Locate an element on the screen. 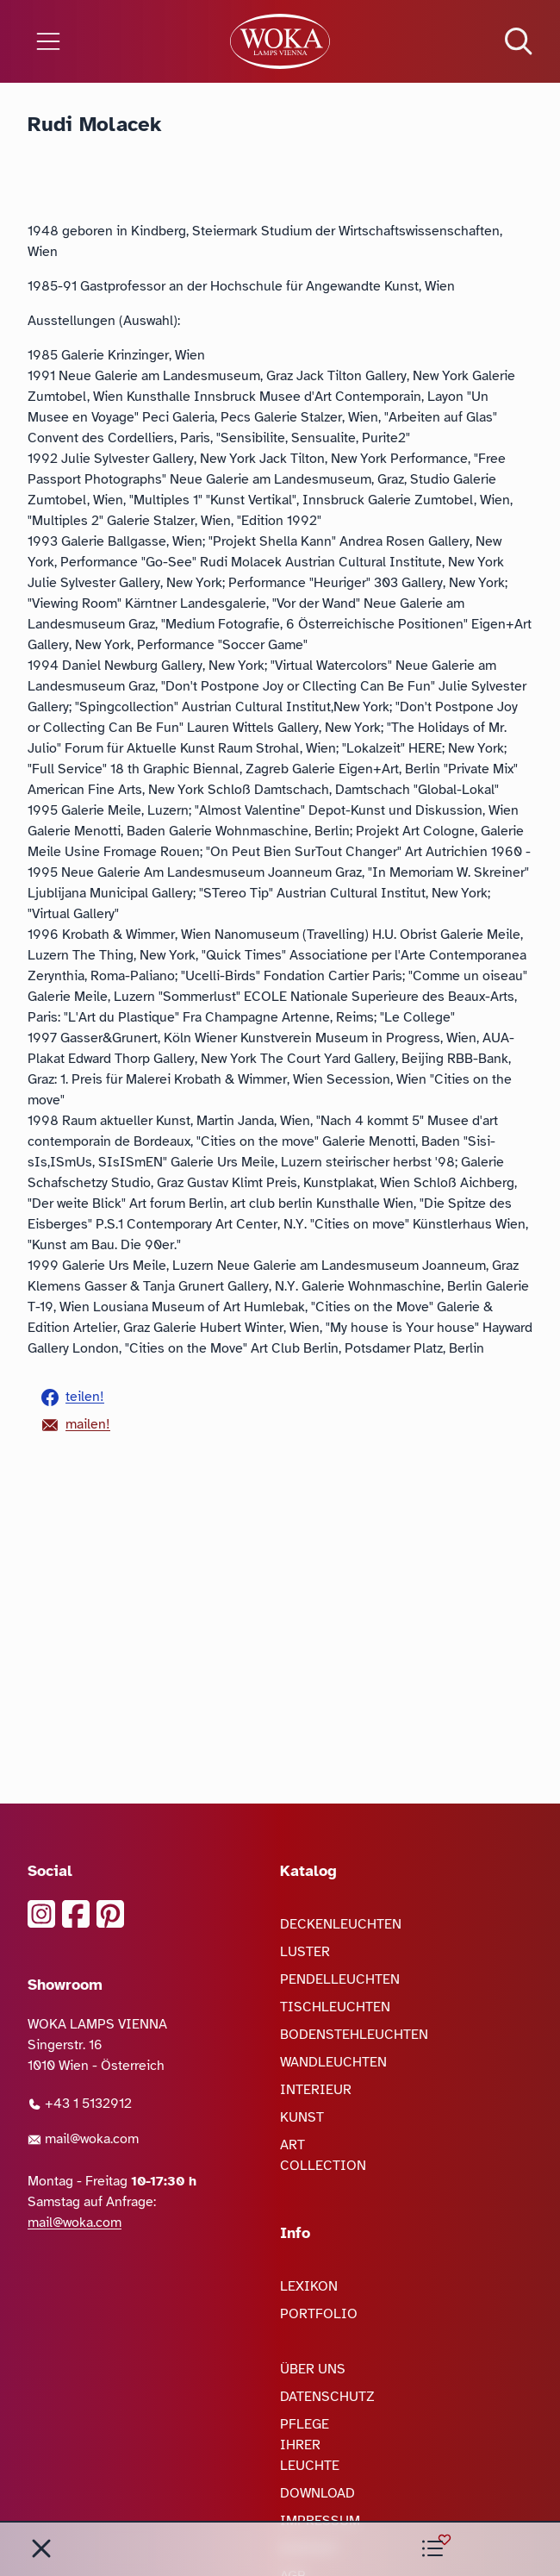 This screenshot has height=2576, width=560. ÜBER UNS is located at coordinates (312, 2369).